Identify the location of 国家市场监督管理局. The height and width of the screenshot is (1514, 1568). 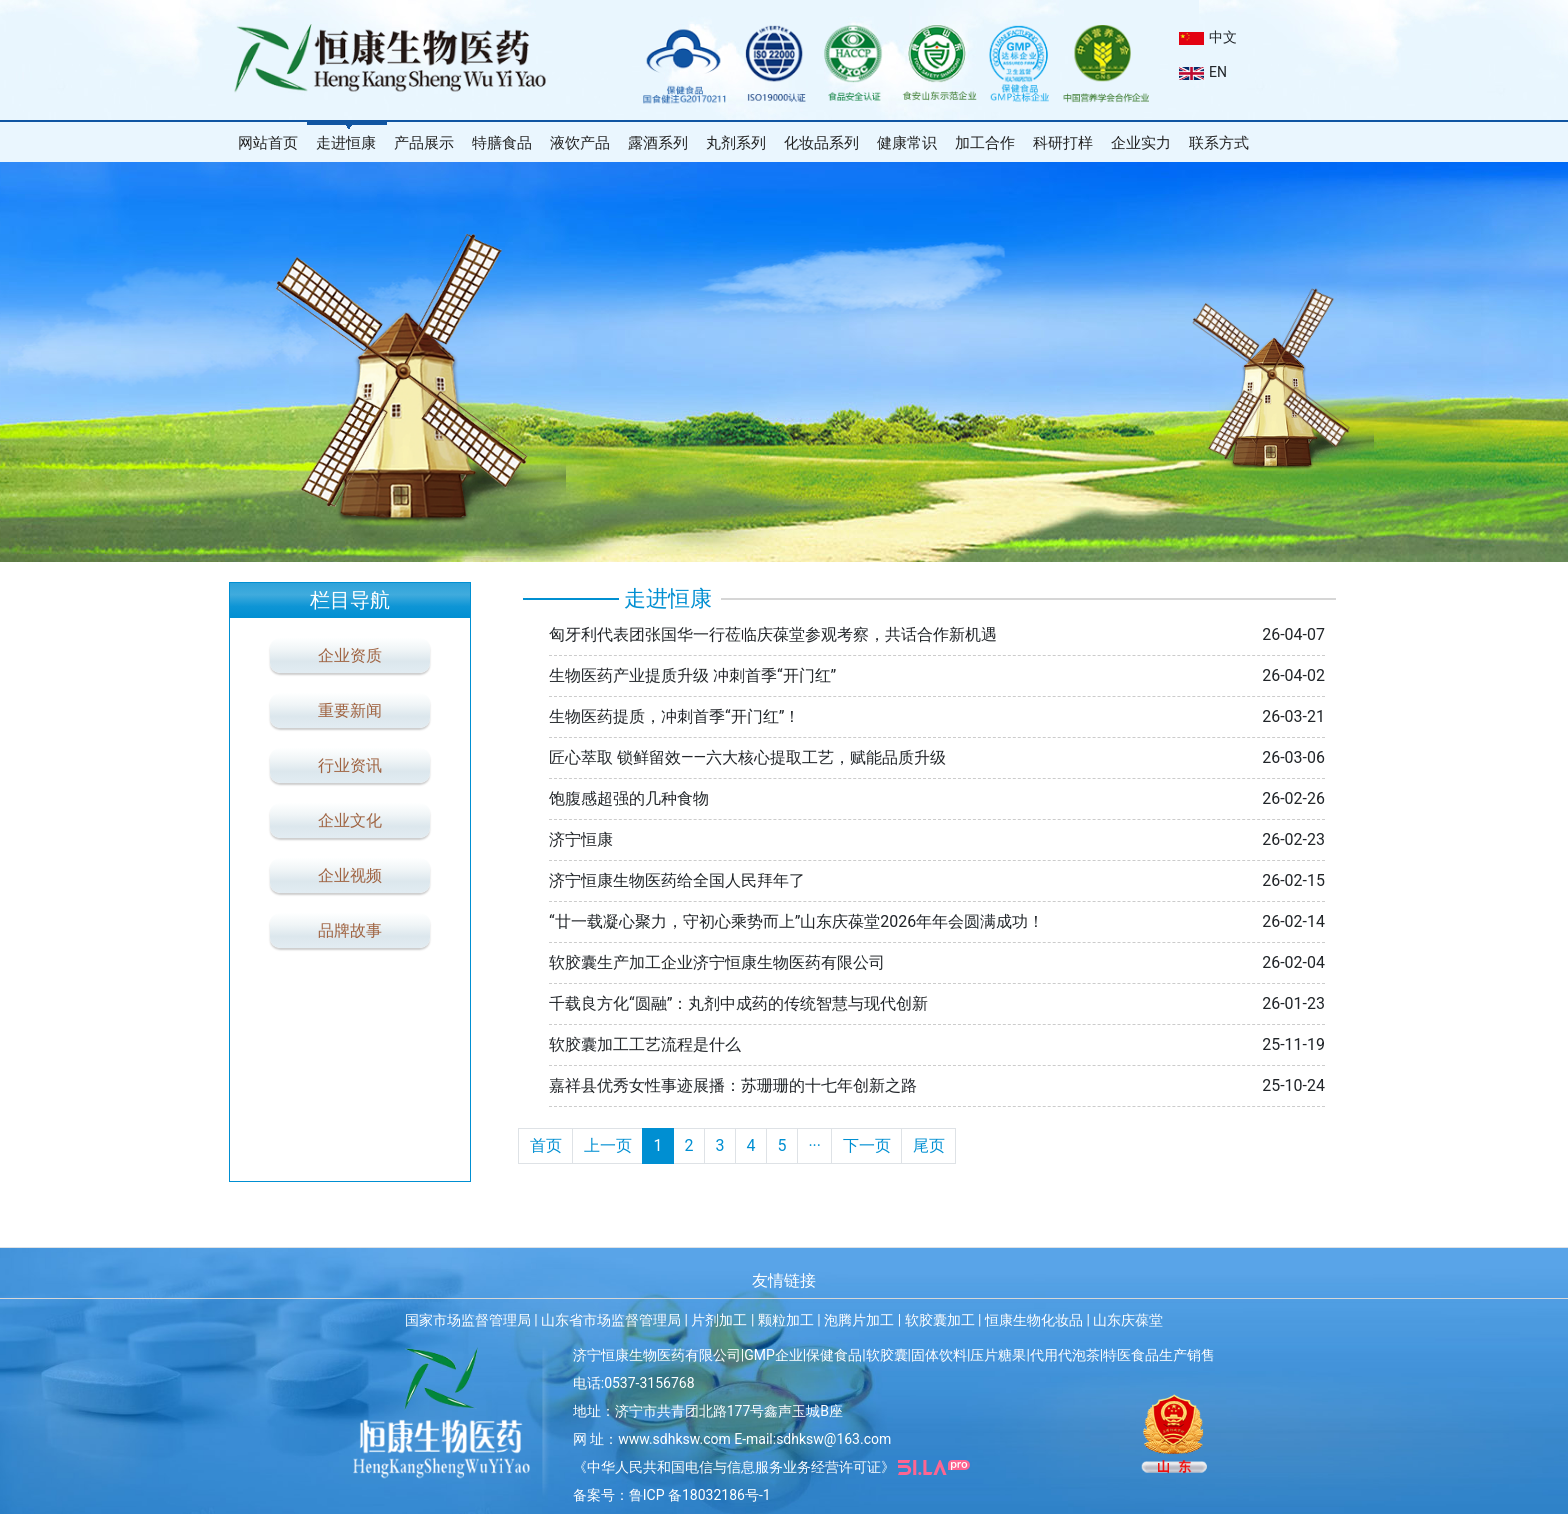
(468, 1320).